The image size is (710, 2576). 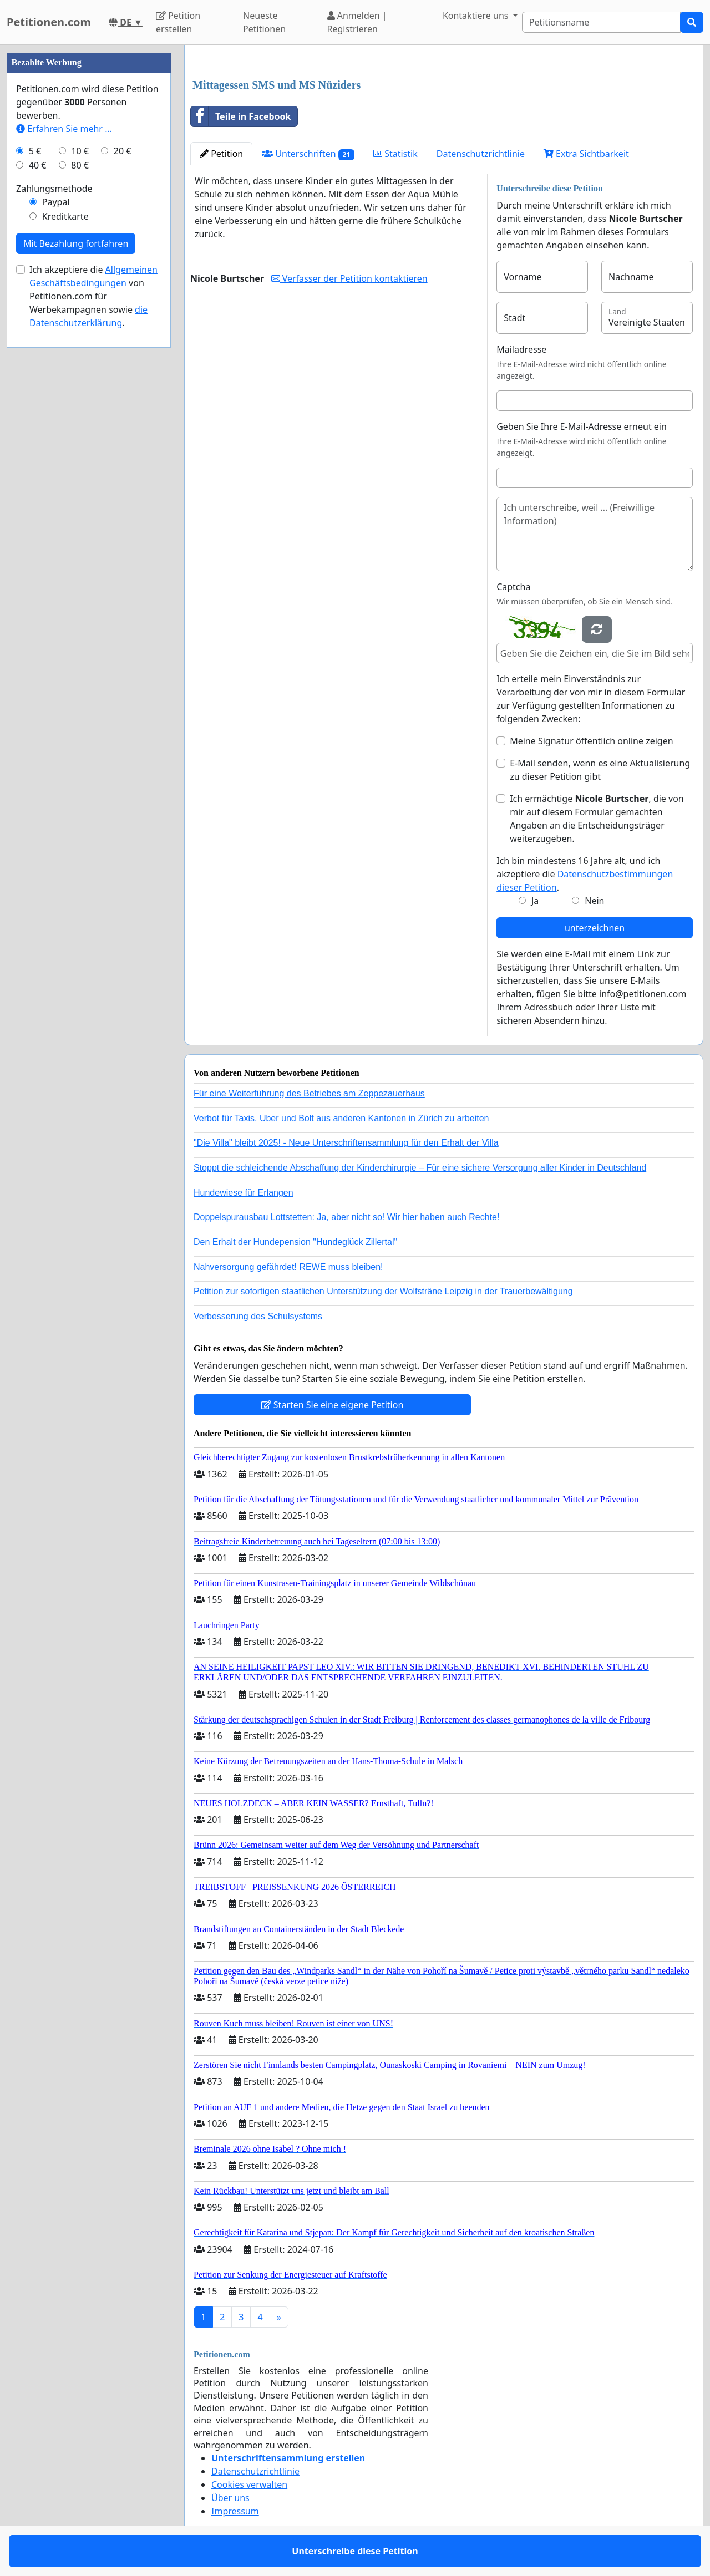 What do you see at coordinates (122, 151) in the screenshot?
I see `20 €` at bounding box center [122, 151].